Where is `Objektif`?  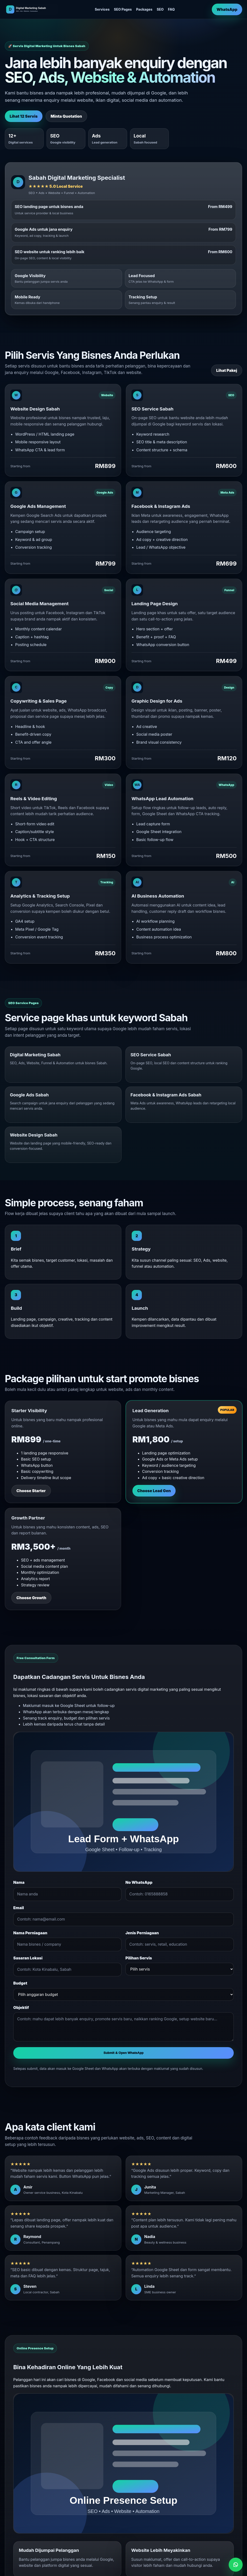
Objektif is located at coordinates (21, 2007).